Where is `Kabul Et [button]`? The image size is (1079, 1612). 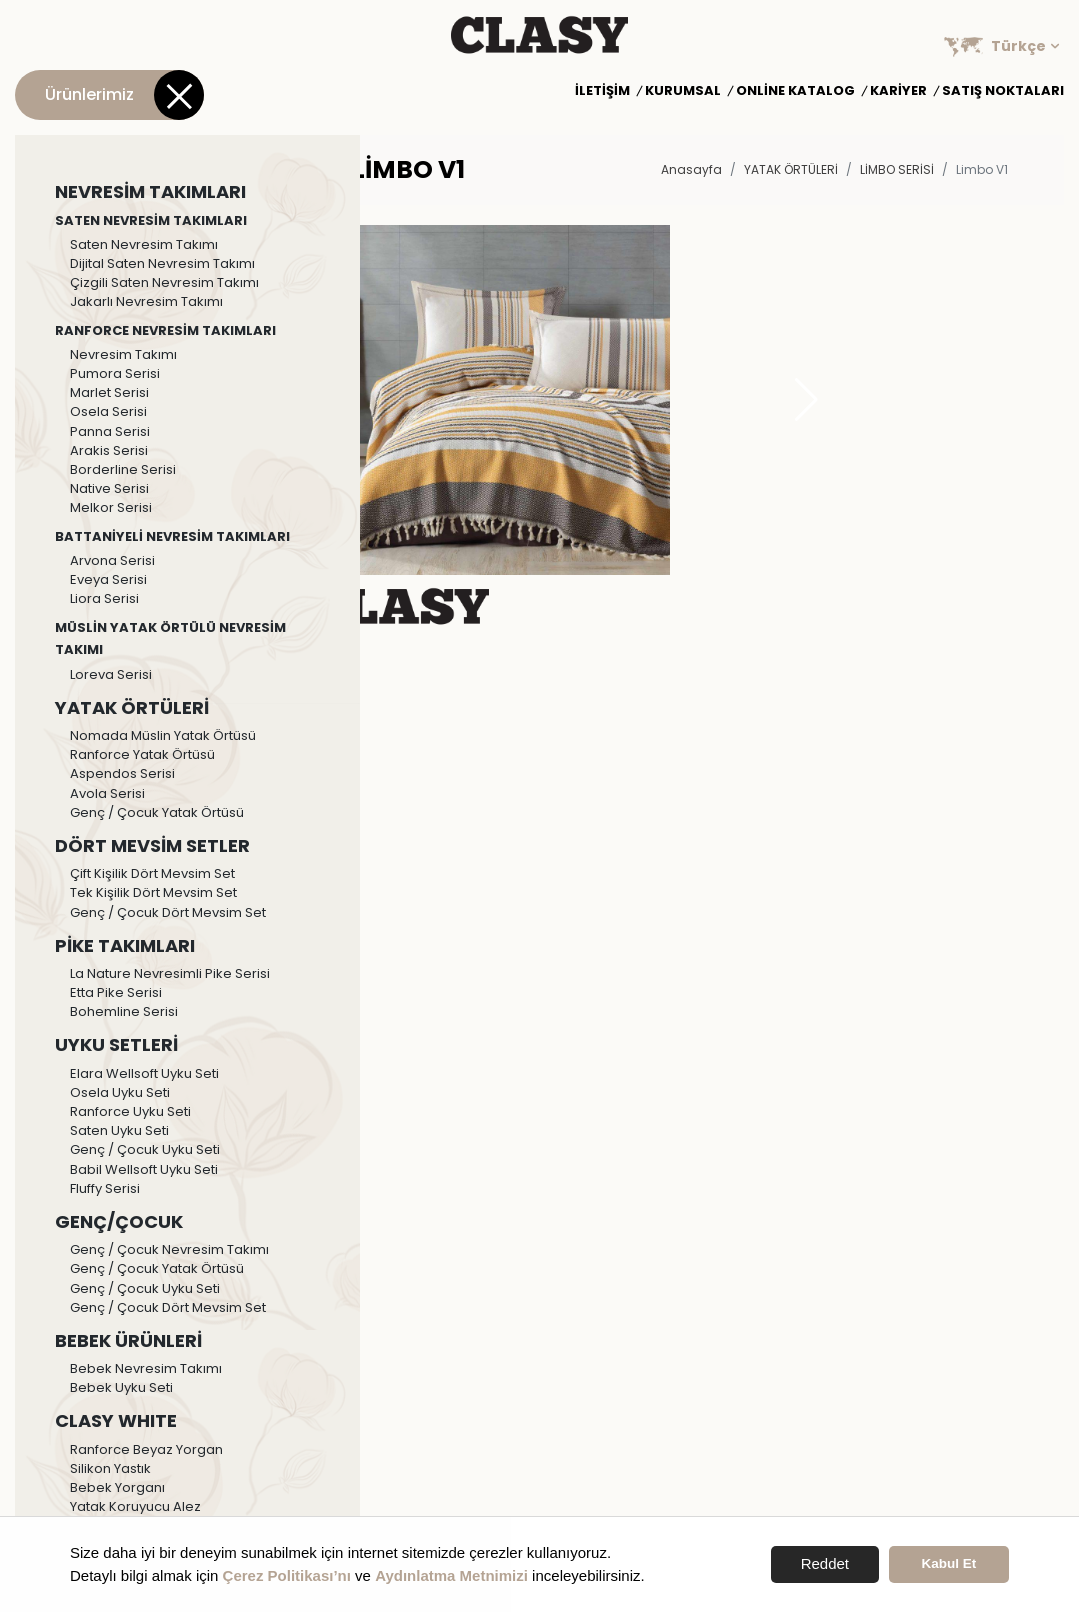
Kabul Et [button] is located at coordinates (949, 1563).